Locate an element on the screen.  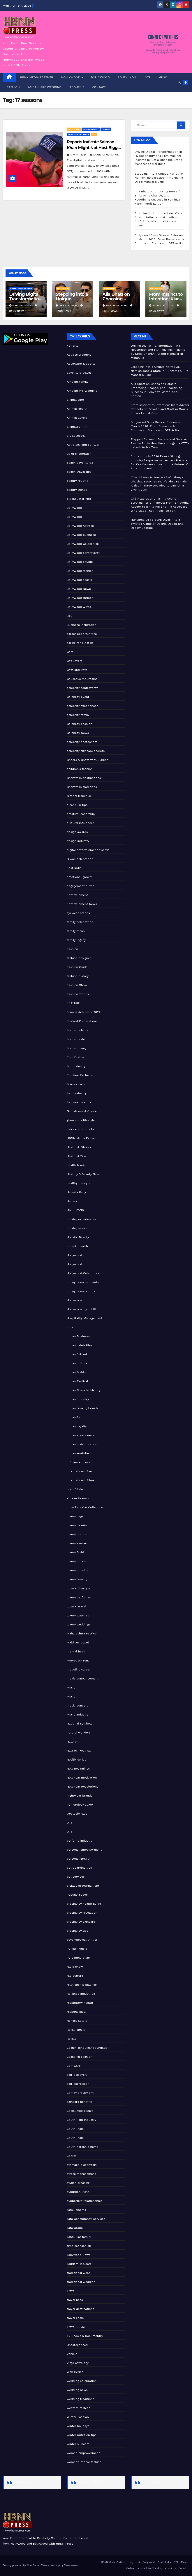
New Beginnings is located at coordinates (78, 1768).